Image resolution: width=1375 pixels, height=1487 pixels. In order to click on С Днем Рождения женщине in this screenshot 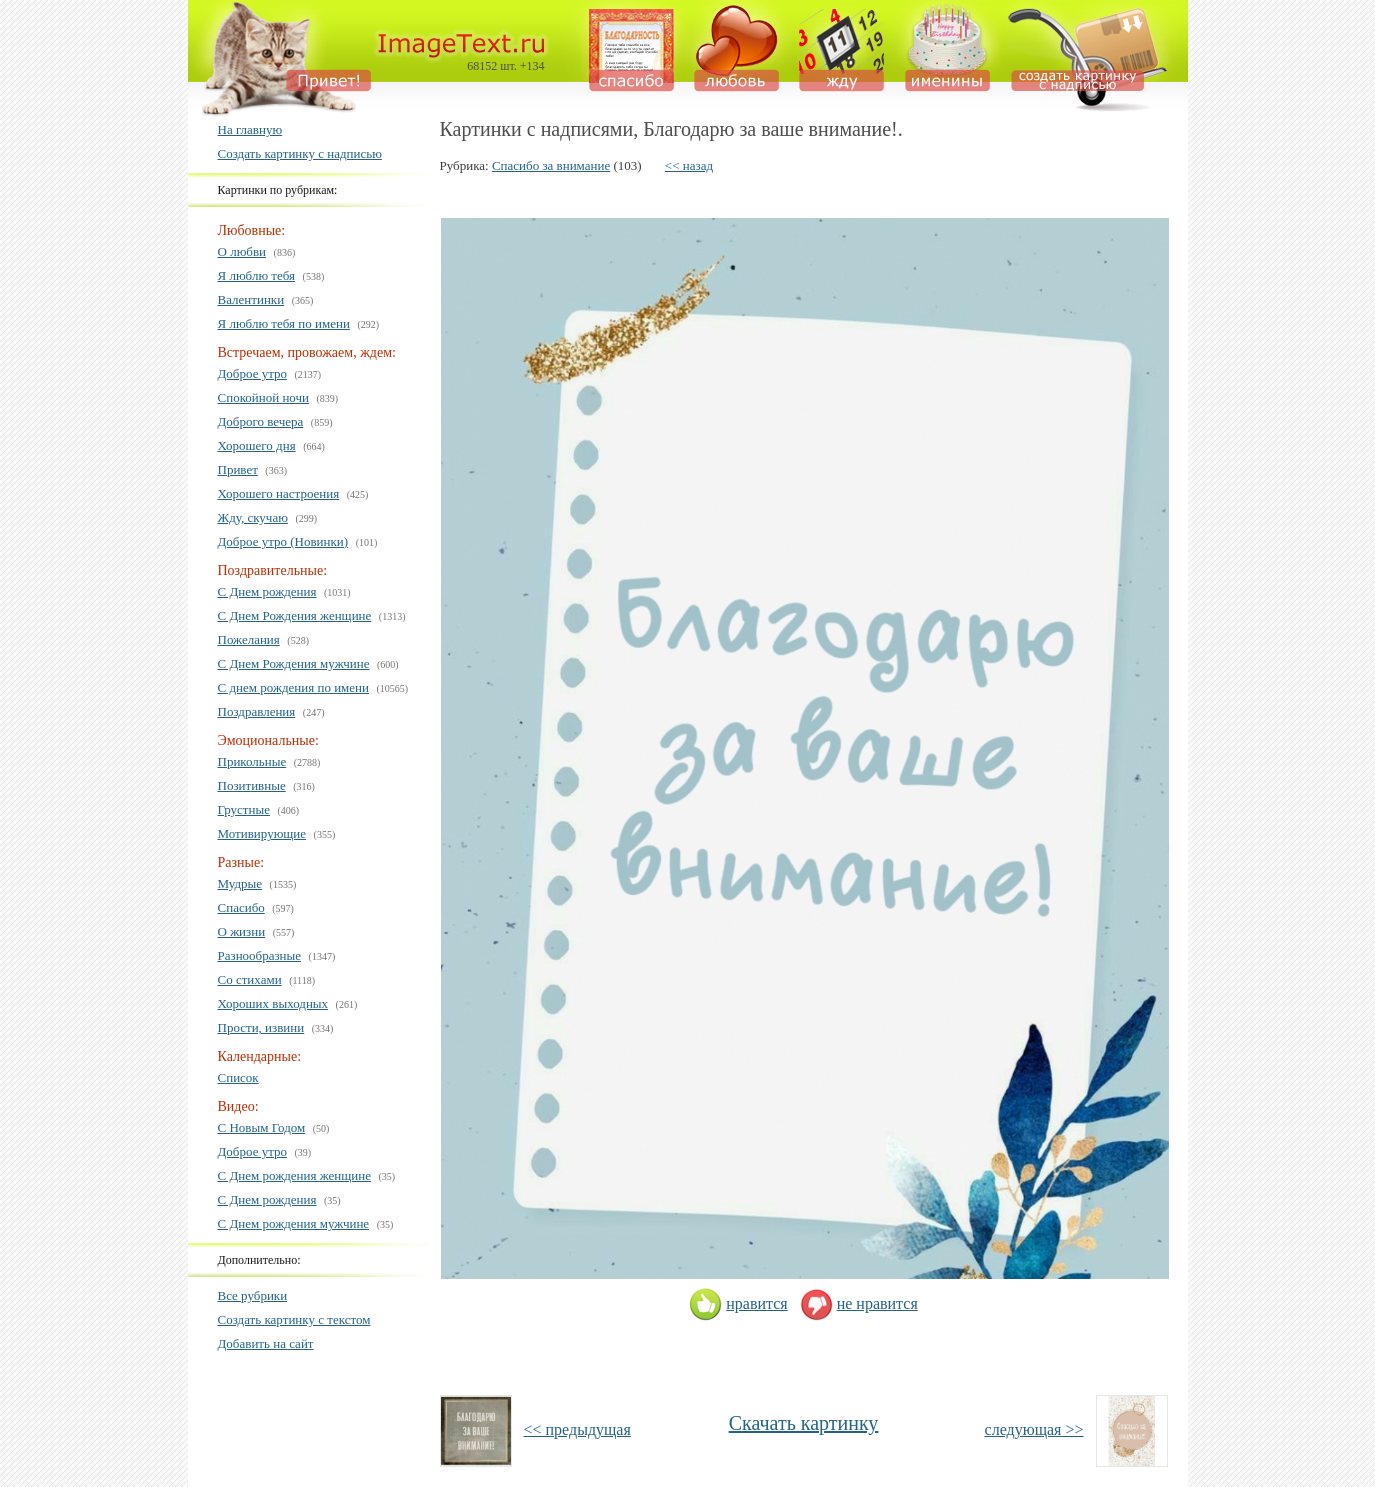, I will do `click(295, 615)`.